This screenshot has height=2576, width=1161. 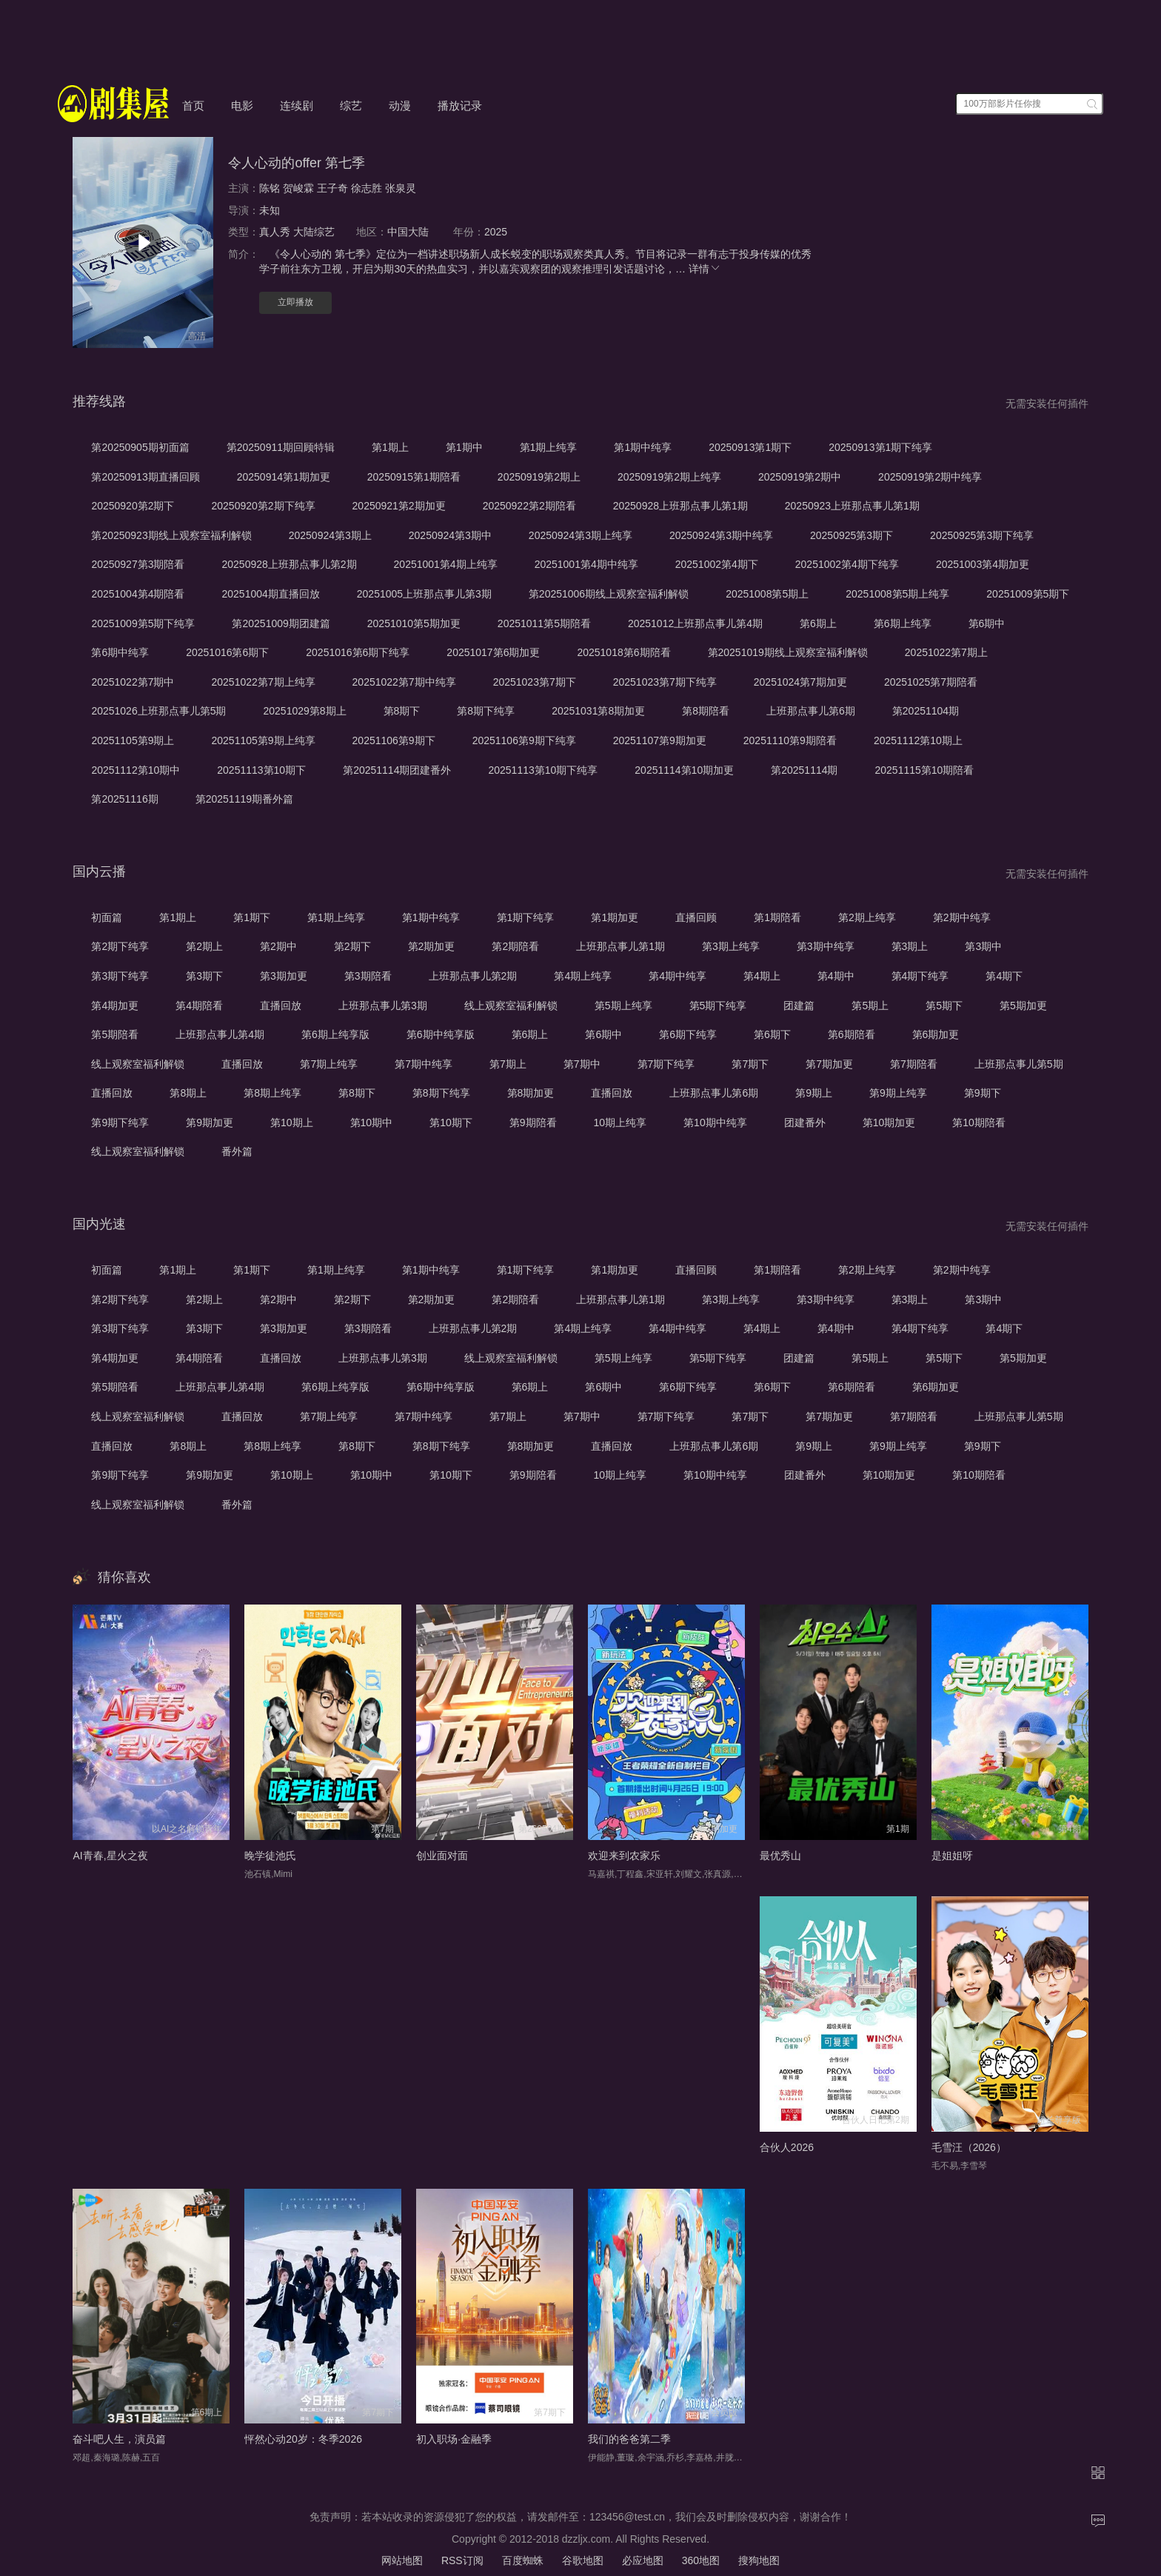 What do you see at coordinates (288, 564) in the screenshot?
I see `20250928上班那点事儿第2期` at bounding box center [288, 564].